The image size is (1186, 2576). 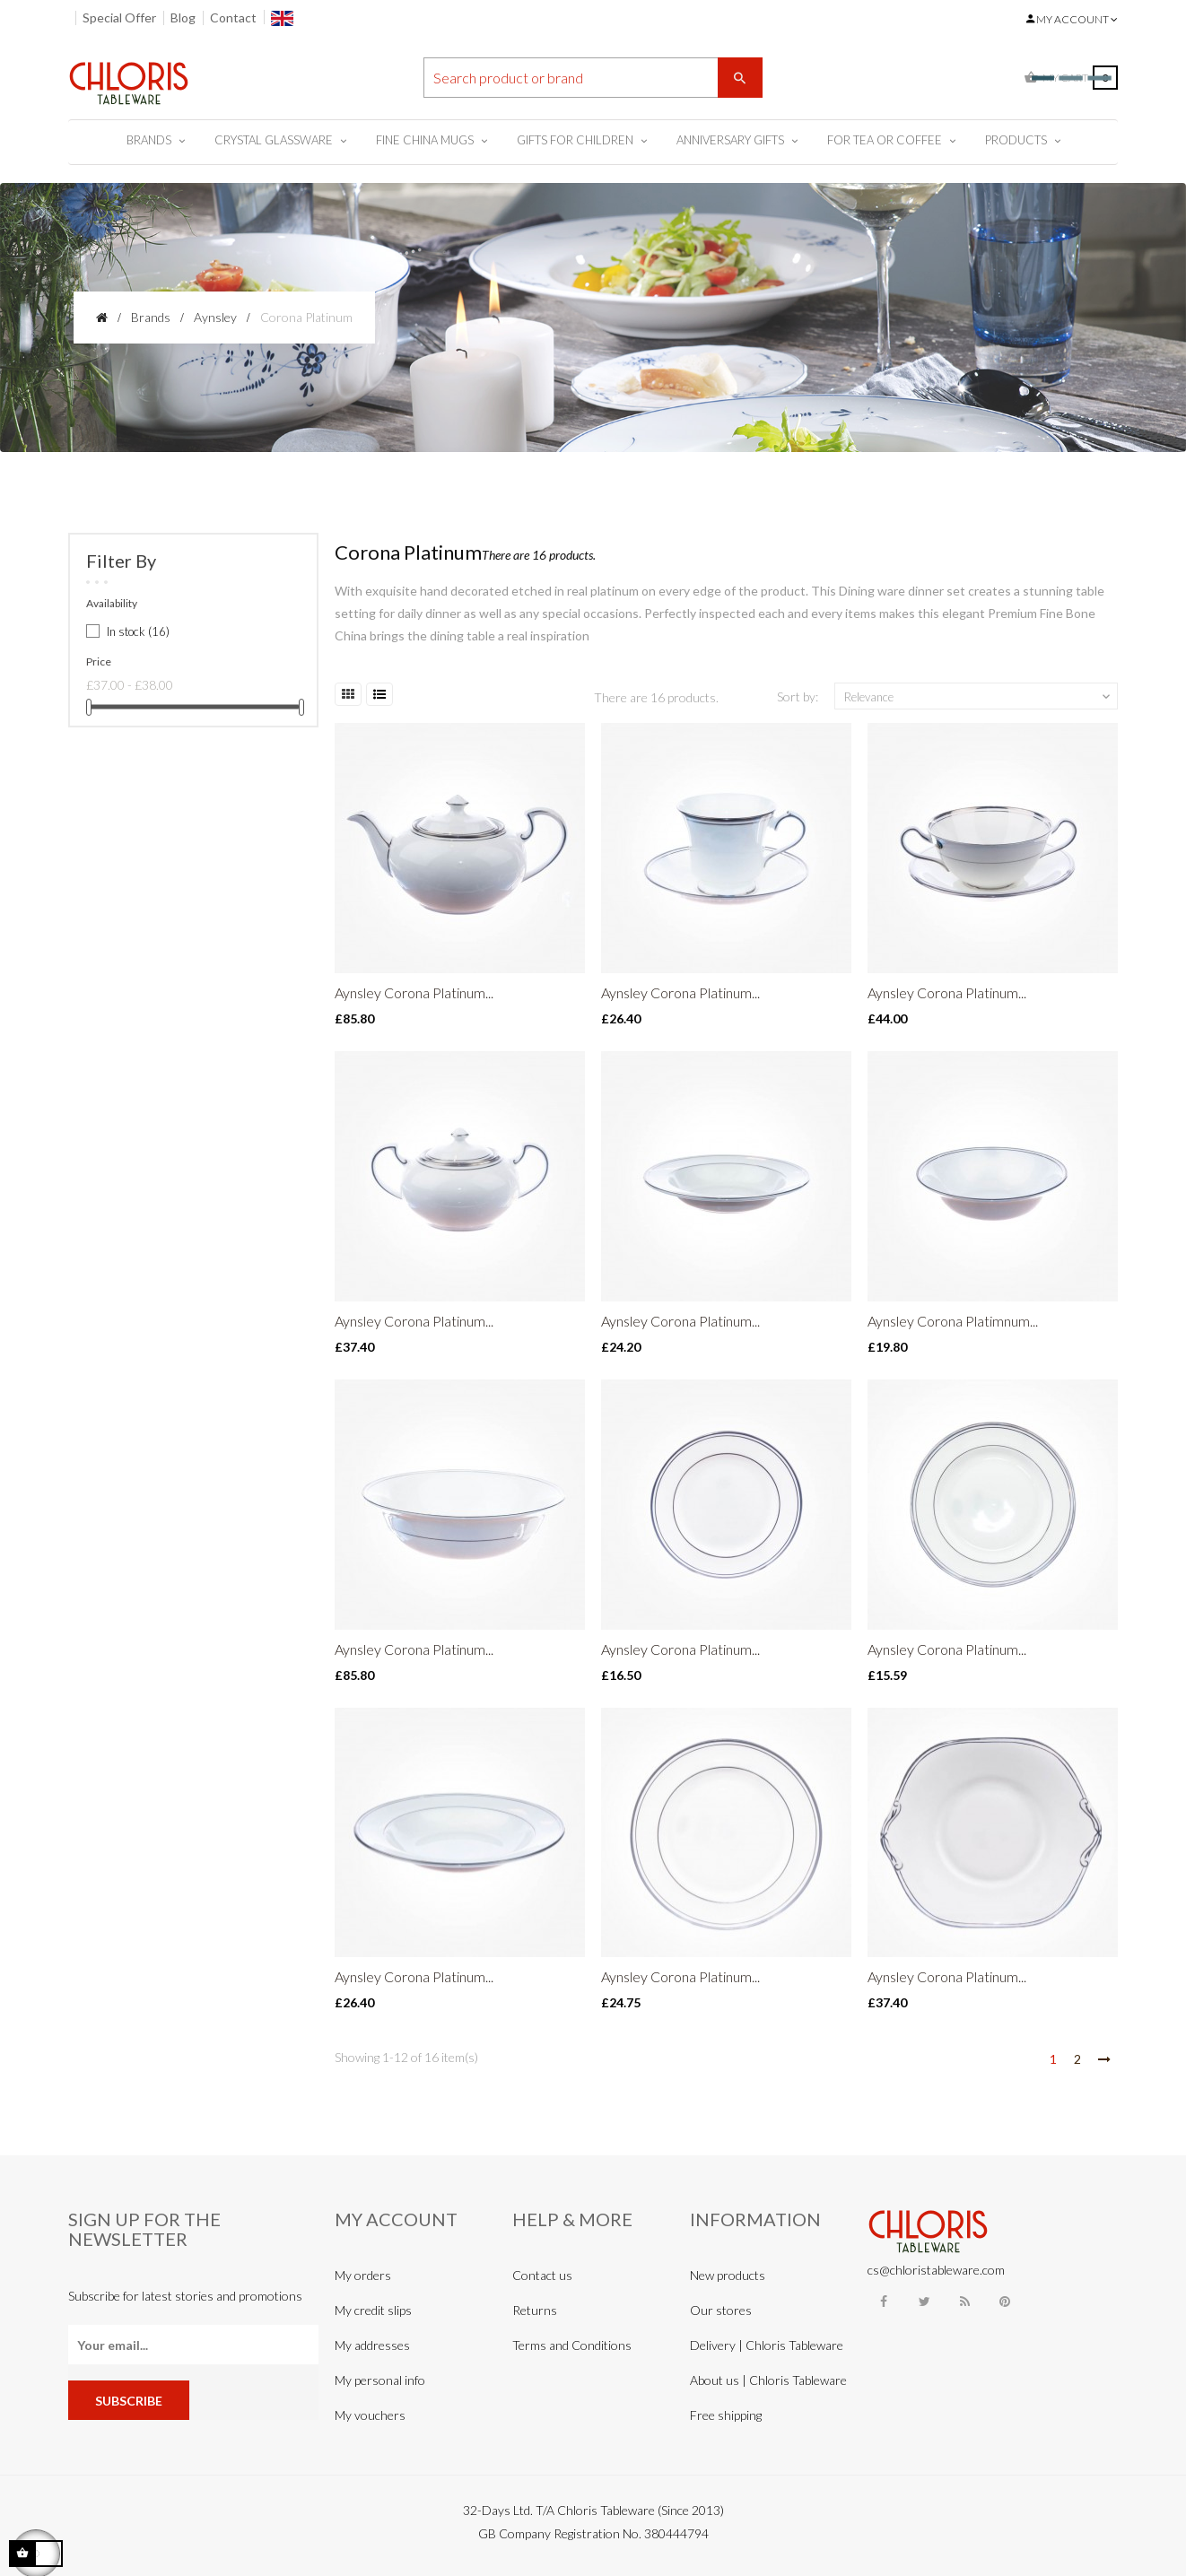 What do you see at coordinates (119, 17) in the screenshot?
I see `Special Offer` at bounding box center [119, 17].